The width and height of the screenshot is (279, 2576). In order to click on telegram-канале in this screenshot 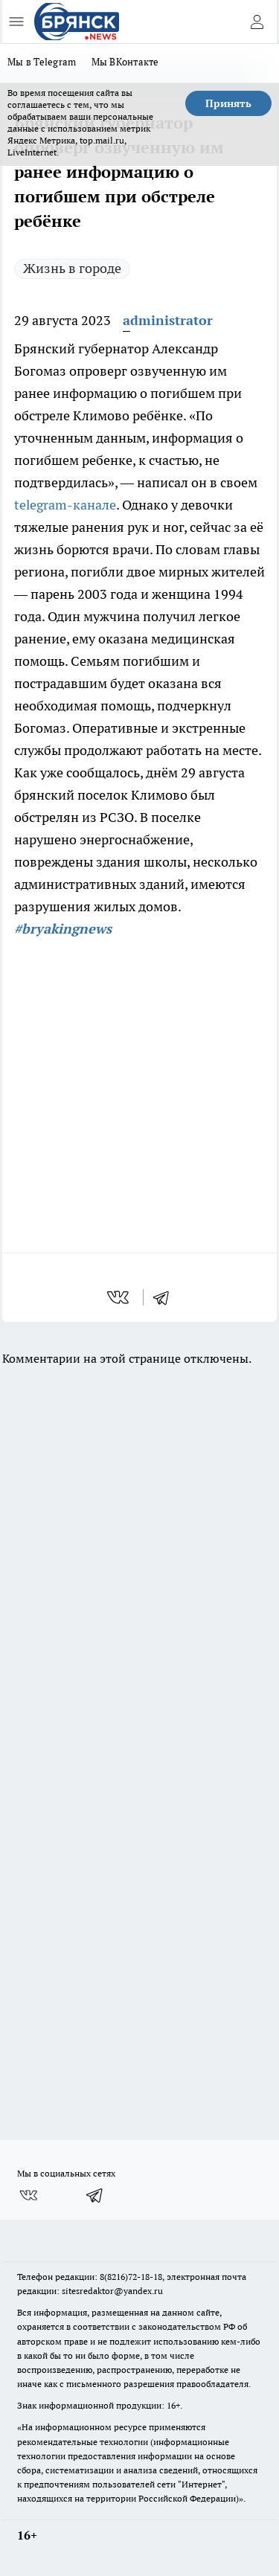, I will do `click(65, 504)`.